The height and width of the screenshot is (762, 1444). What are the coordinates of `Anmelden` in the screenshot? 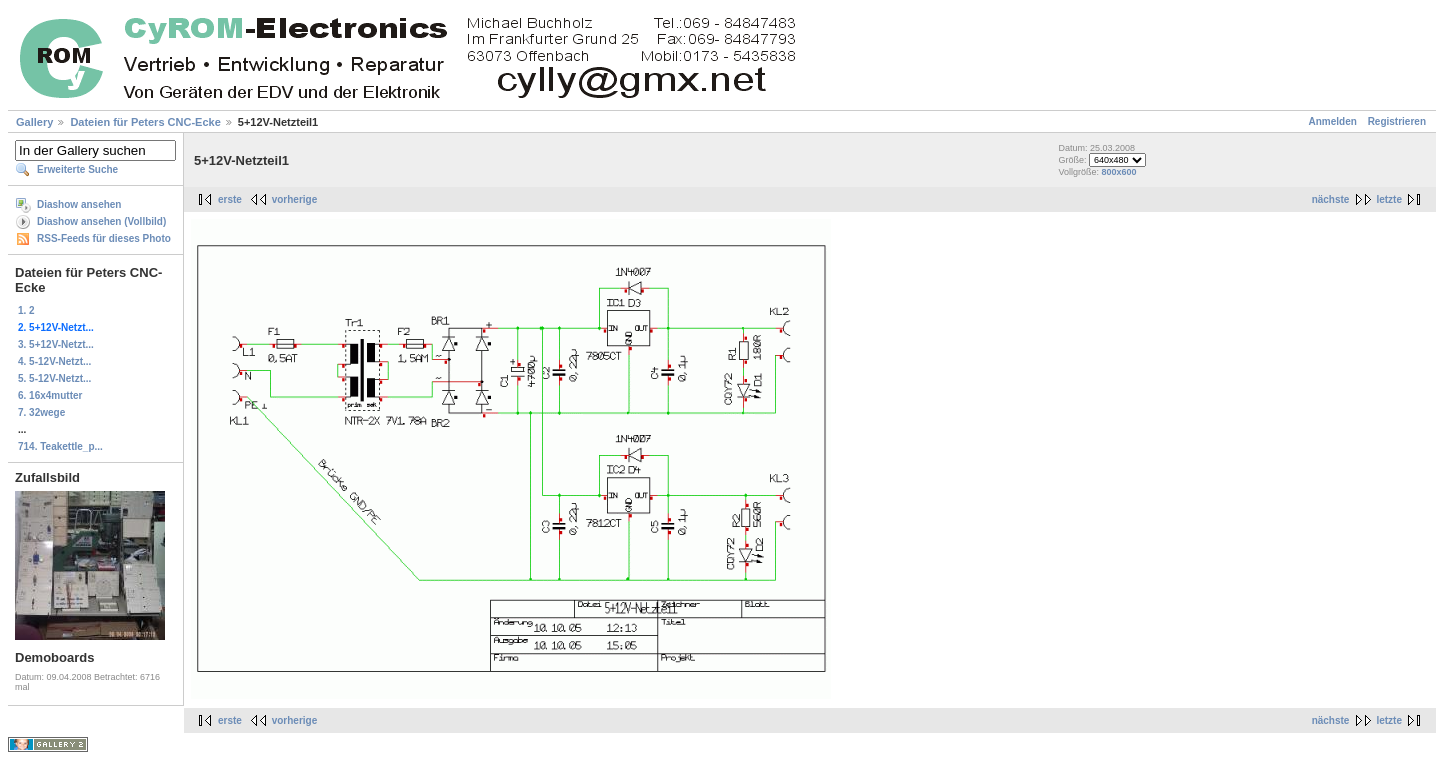 It's located at (1333, 121).